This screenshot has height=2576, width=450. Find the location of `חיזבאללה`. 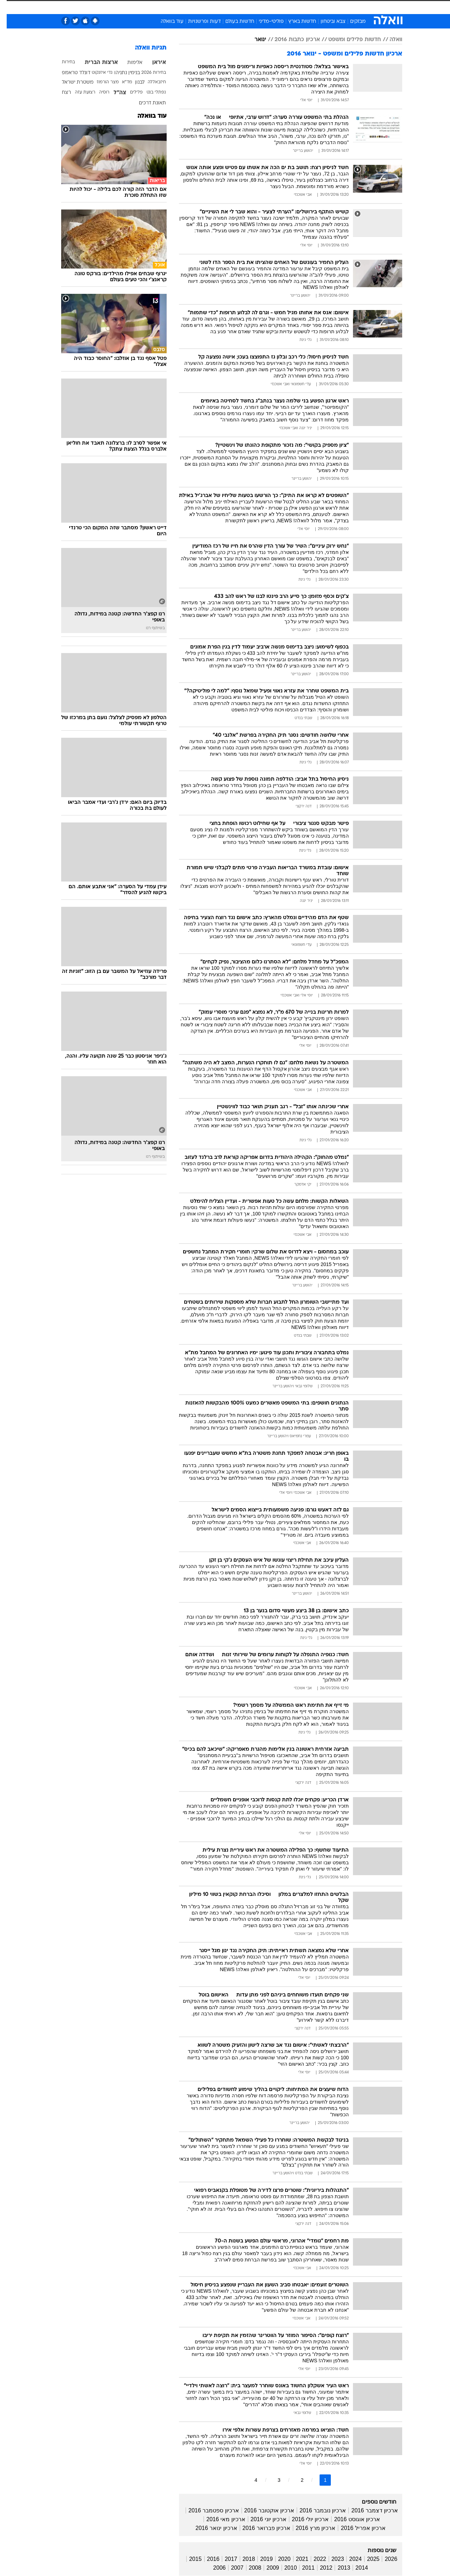

חיזבאללה is located at coordinates (150, 82).